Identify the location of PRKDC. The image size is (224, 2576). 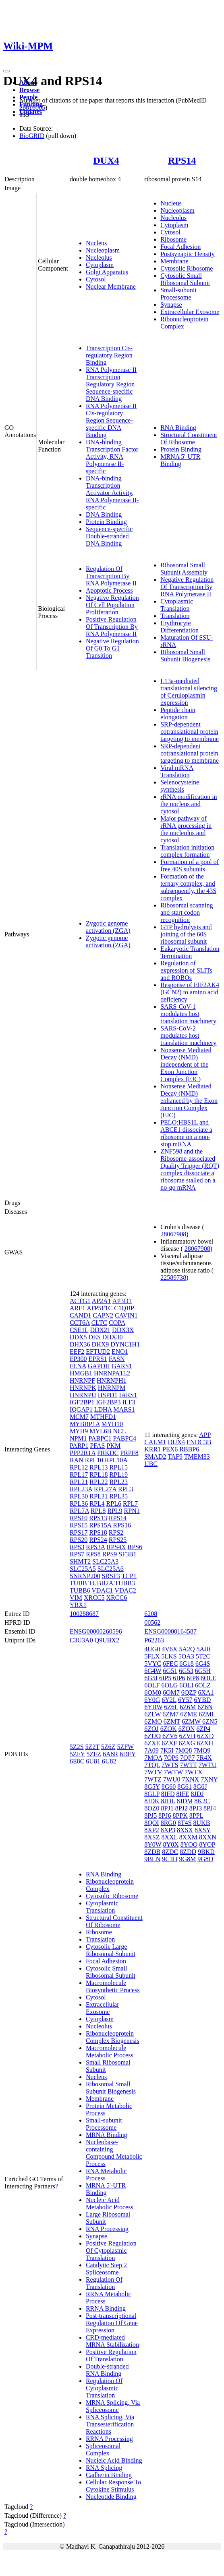
(107, 1452).